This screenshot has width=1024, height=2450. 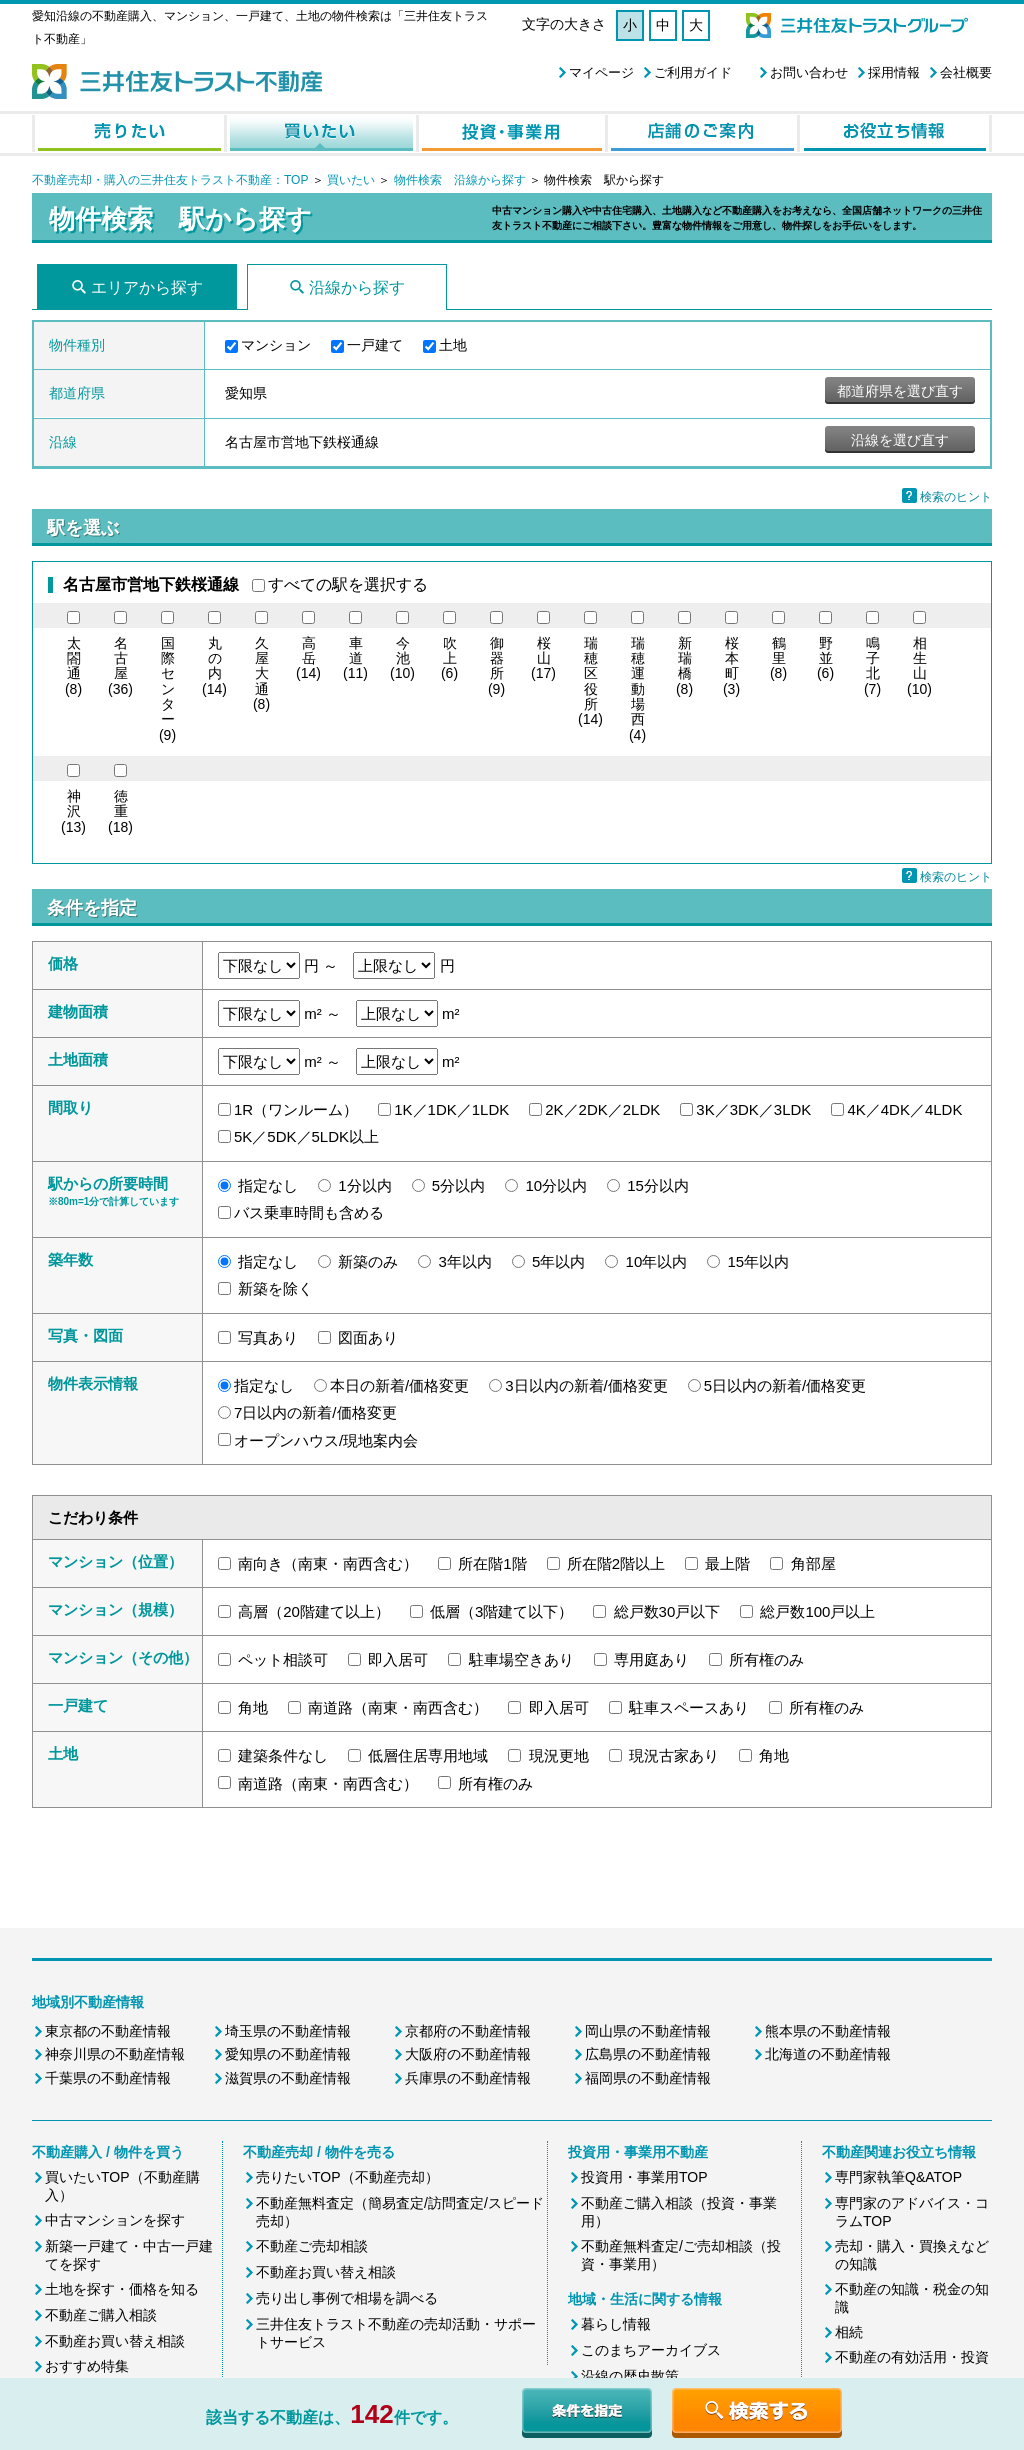 What do you see at coordinates (296, 1109) in the screenshot?
I see `1R（ワンルーム）` at bounding box center [296, 1109].